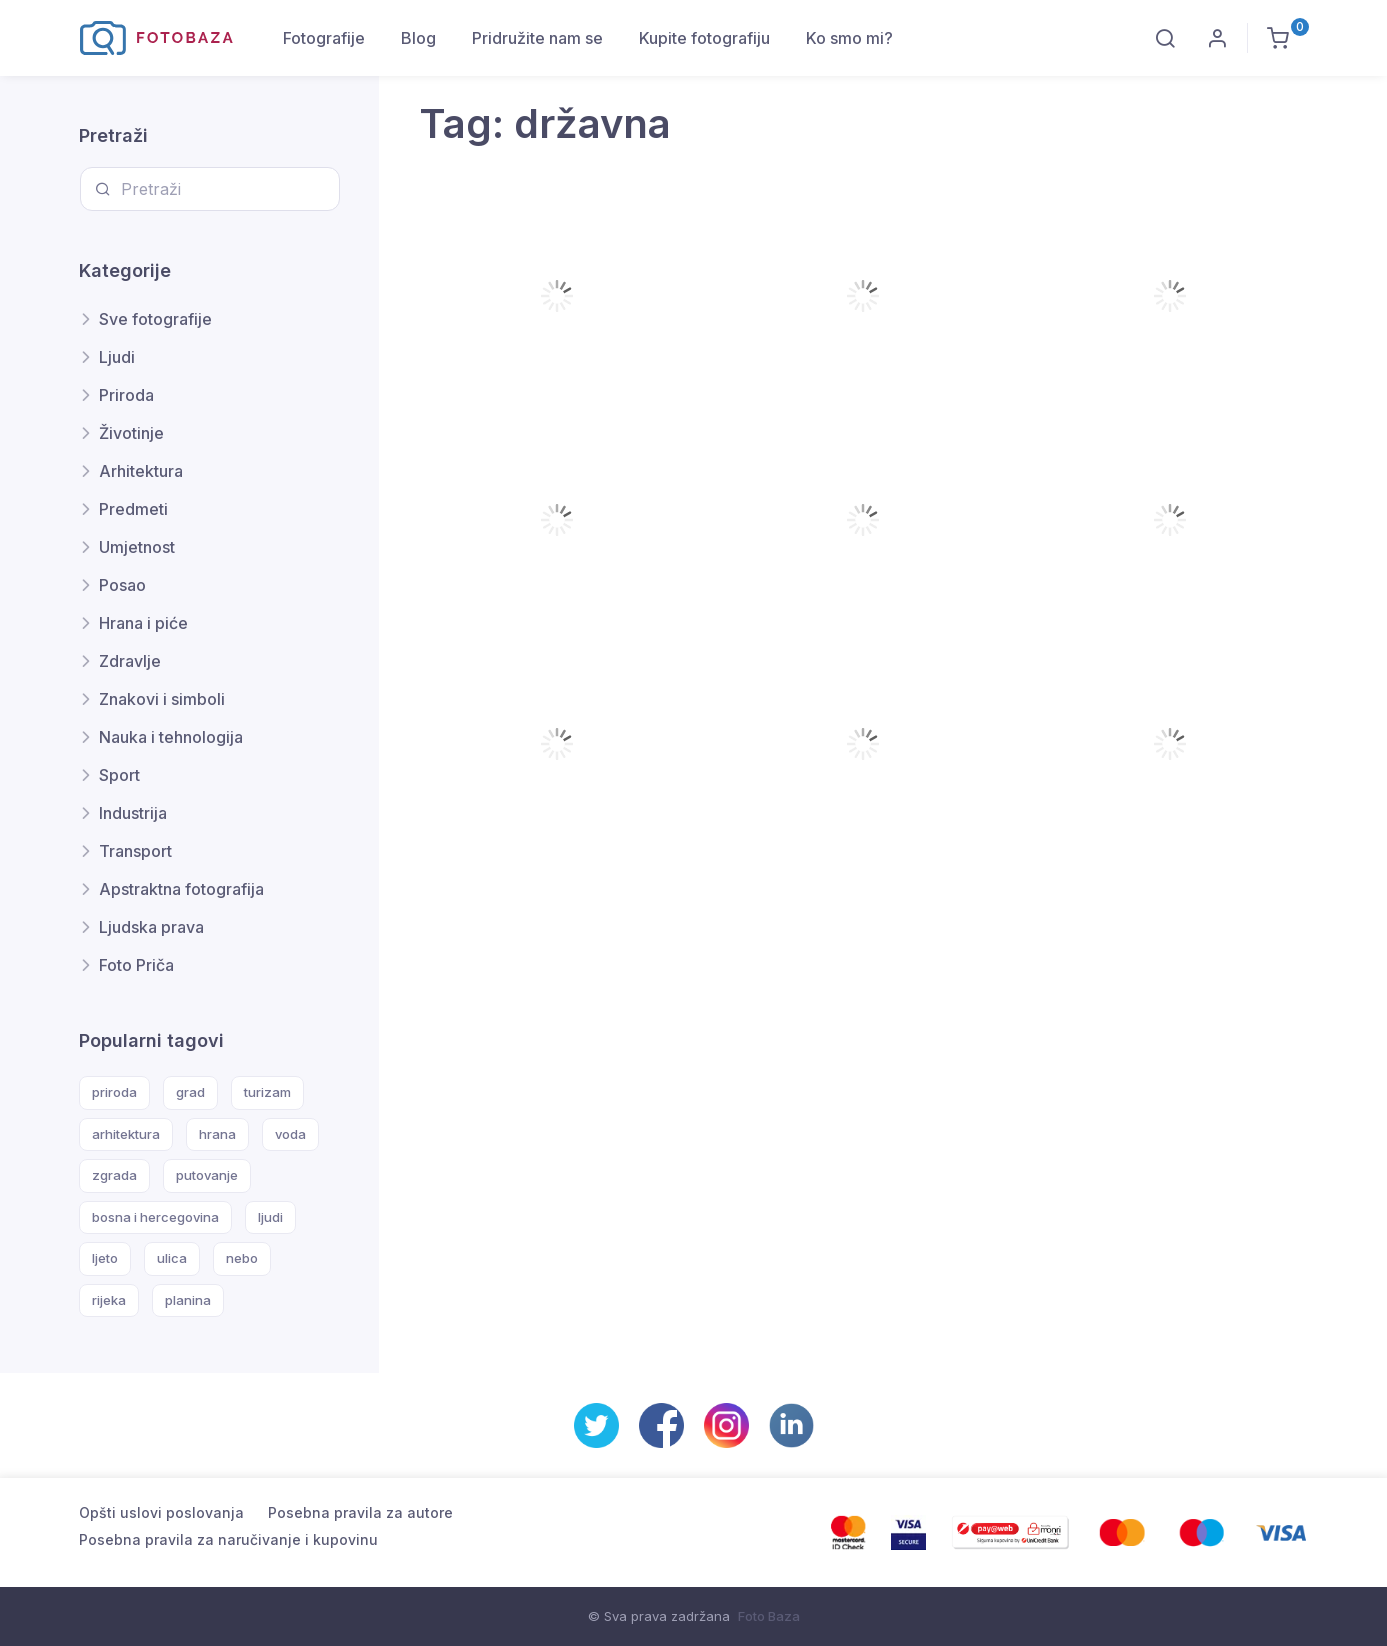 The width and height of the screenshot is (1387, 1646). Describe the element at coordinates (155, 319) in the screenshot. I see `Sve fotografije` at that location.